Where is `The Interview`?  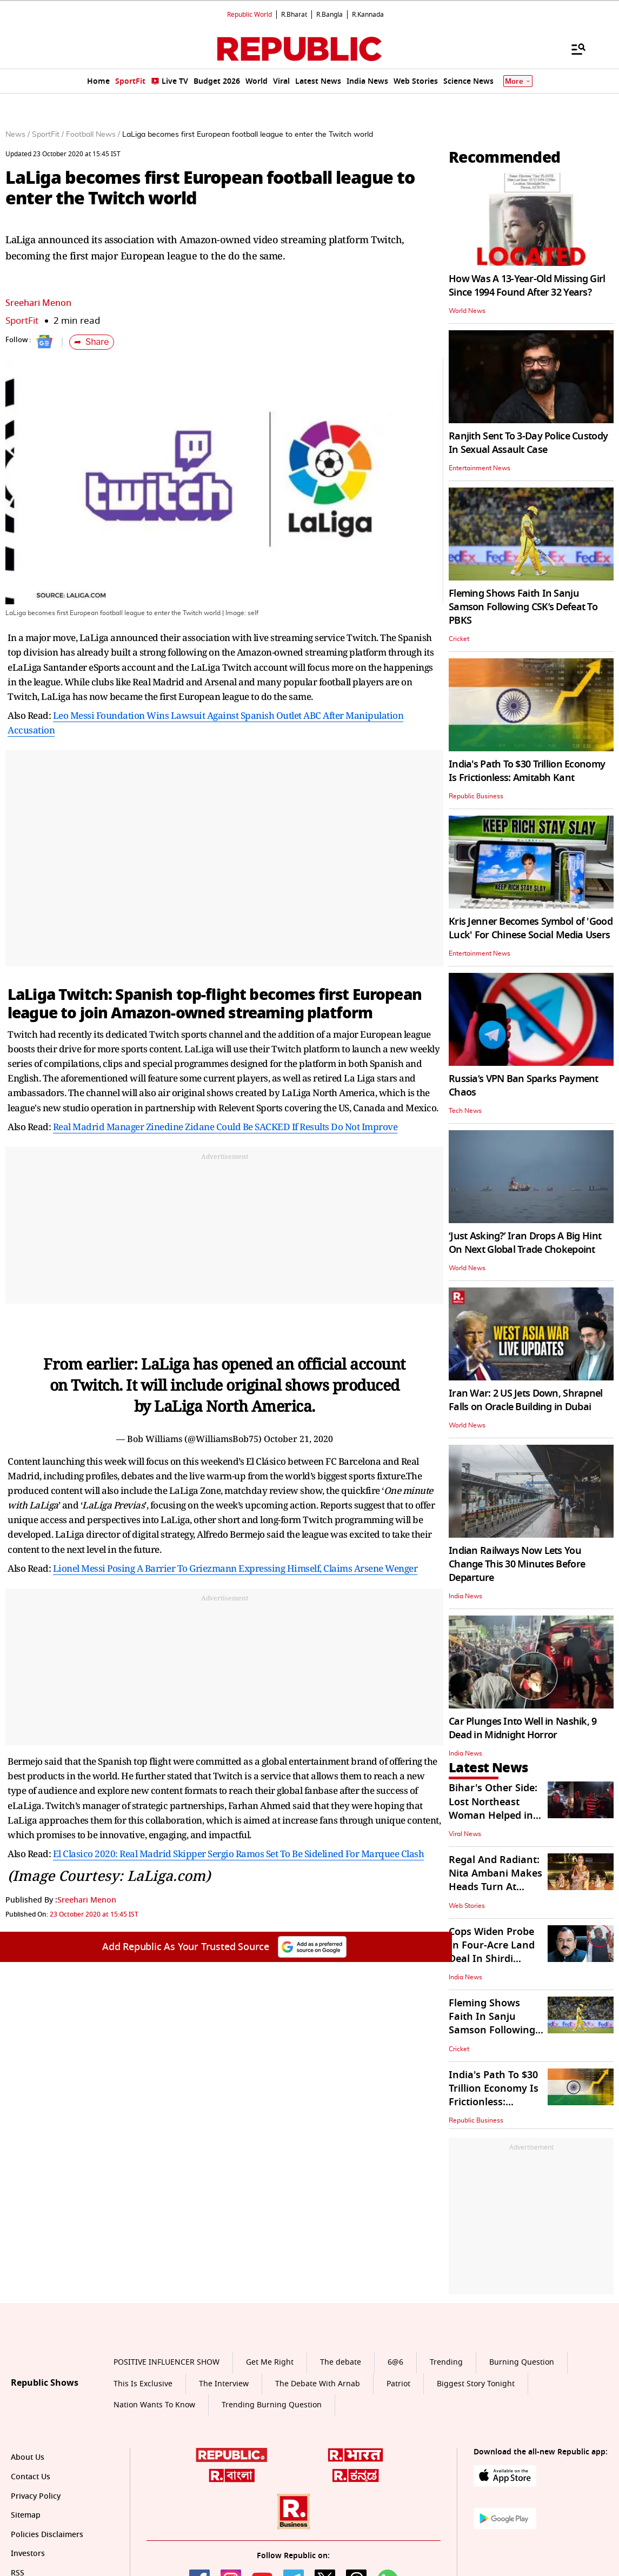
The Interview is located at coordinates (224, 2384).